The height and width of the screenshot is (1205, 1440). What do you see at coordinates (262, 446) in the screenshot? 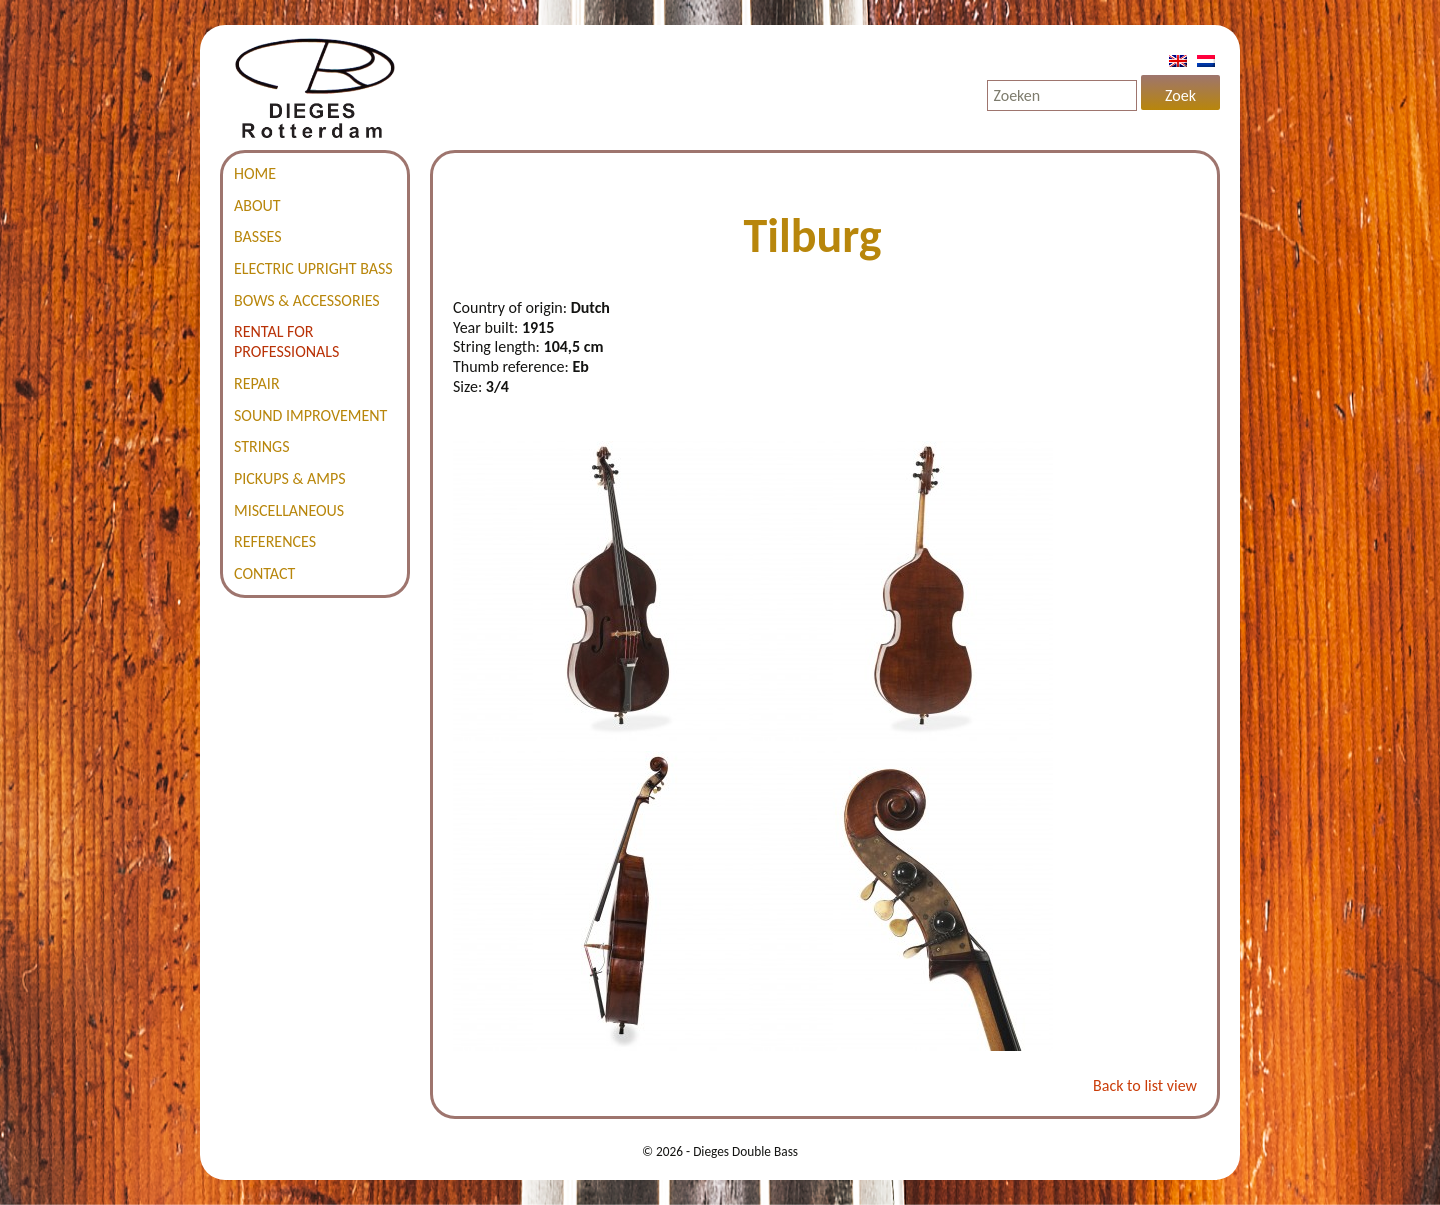
I see `Strings` at bounding box center [262, 446].